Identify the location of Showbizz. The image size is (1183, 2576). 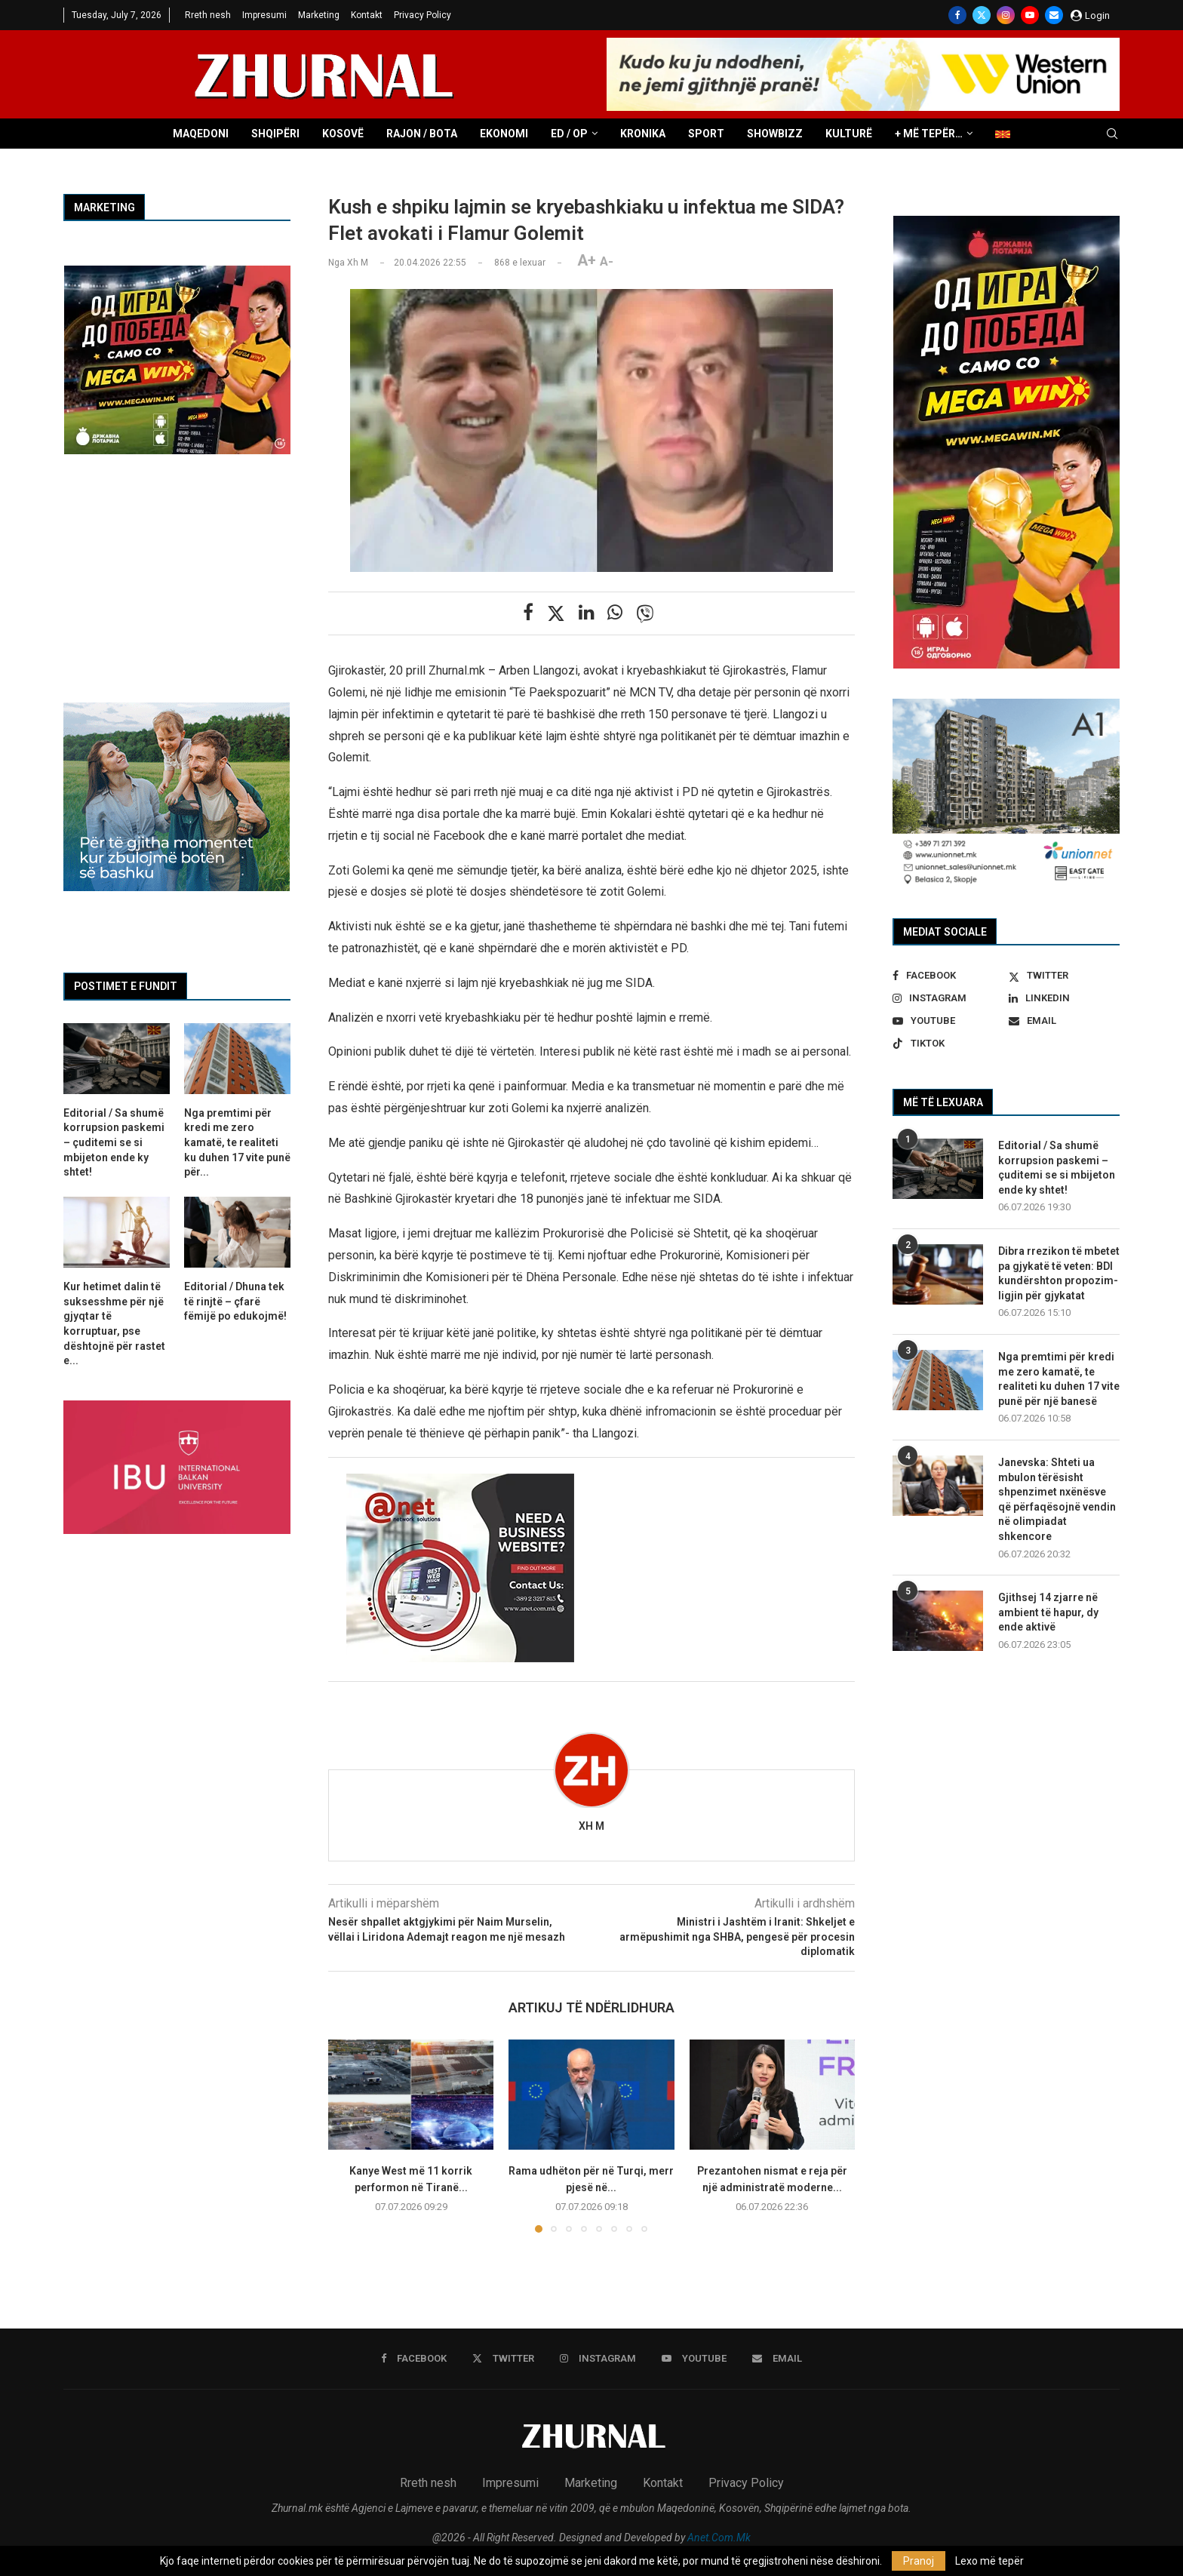
(775, 134).